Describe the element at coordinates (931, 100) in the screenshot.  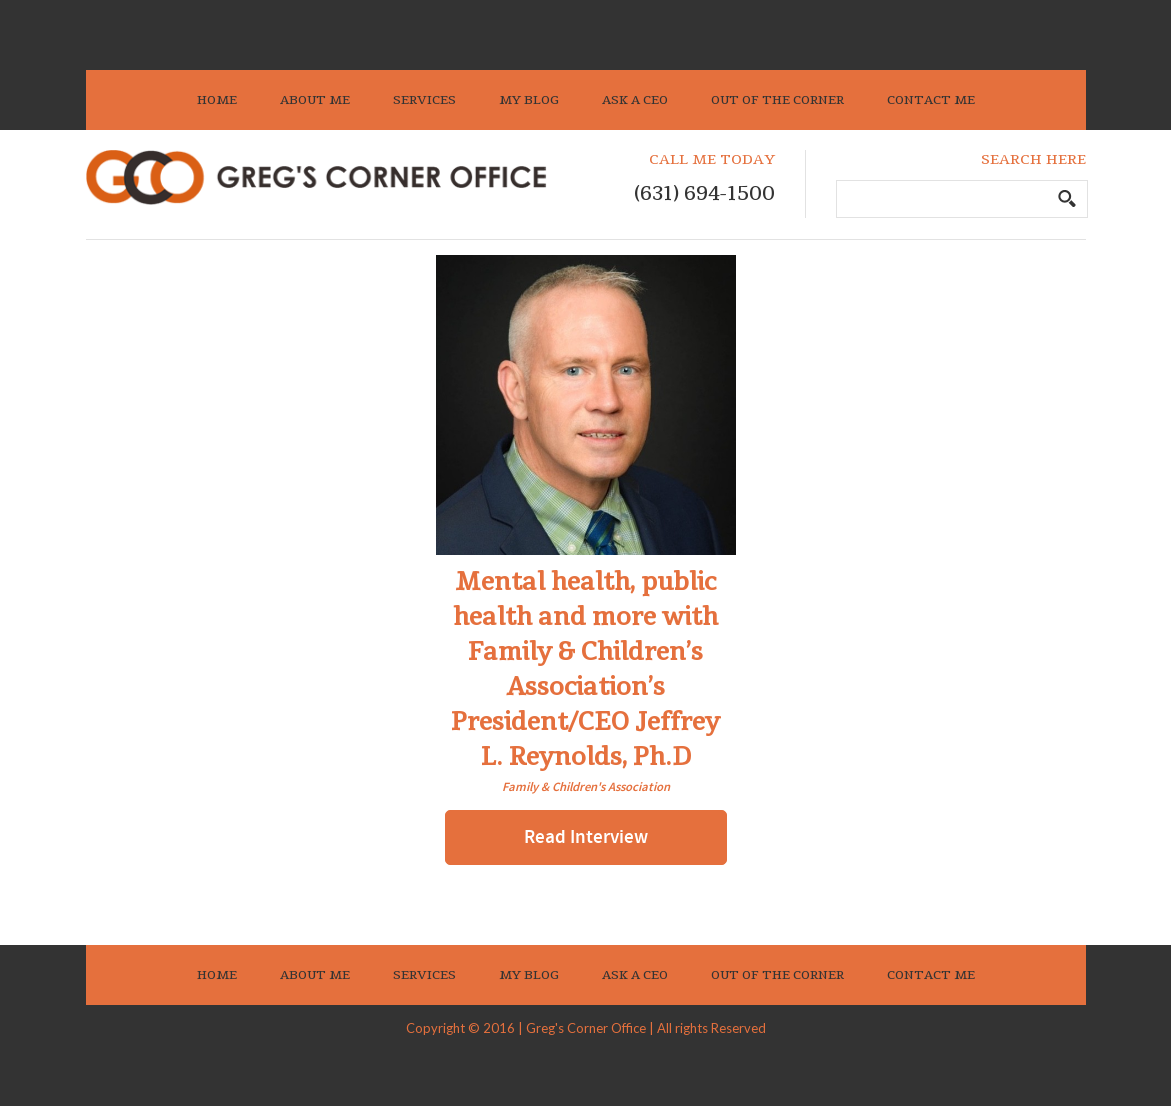
I see `Contact Me` at that location.